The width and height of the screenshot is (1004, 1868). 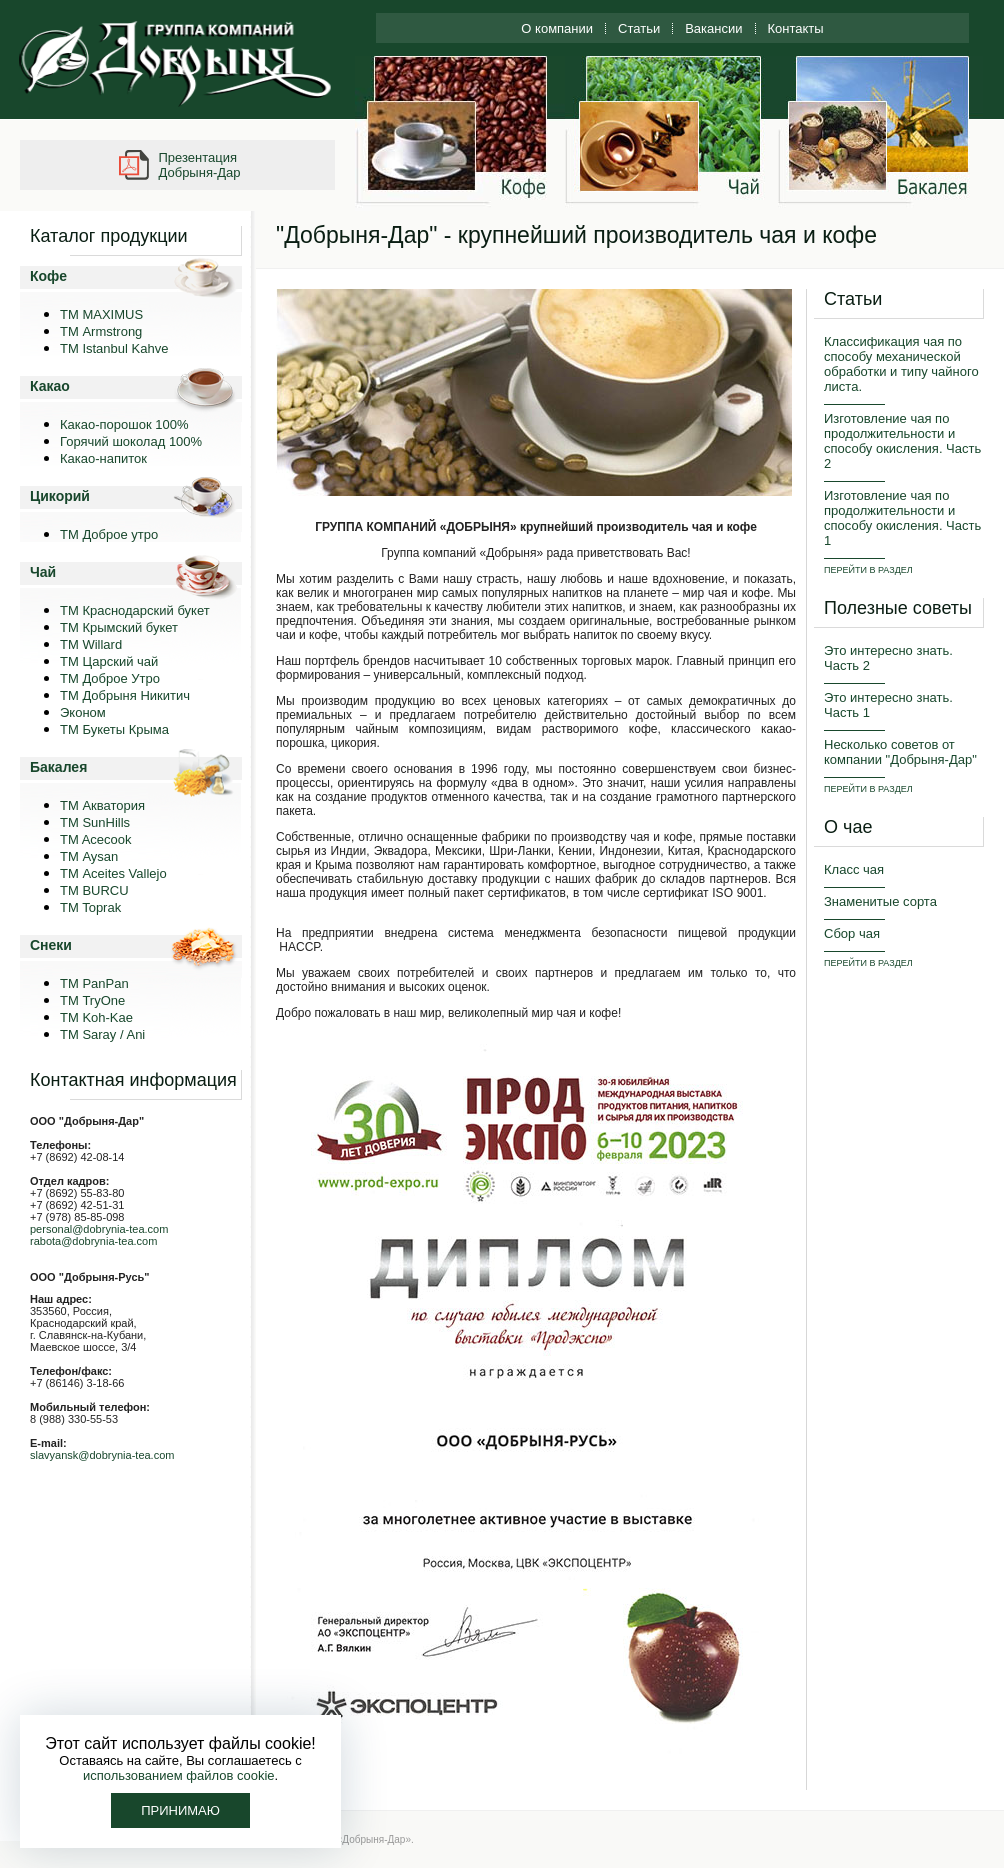 What do you see at coordinates (96, 839) in the screenshot?
I see `TM Acecook` at bounding box center [96, 839].